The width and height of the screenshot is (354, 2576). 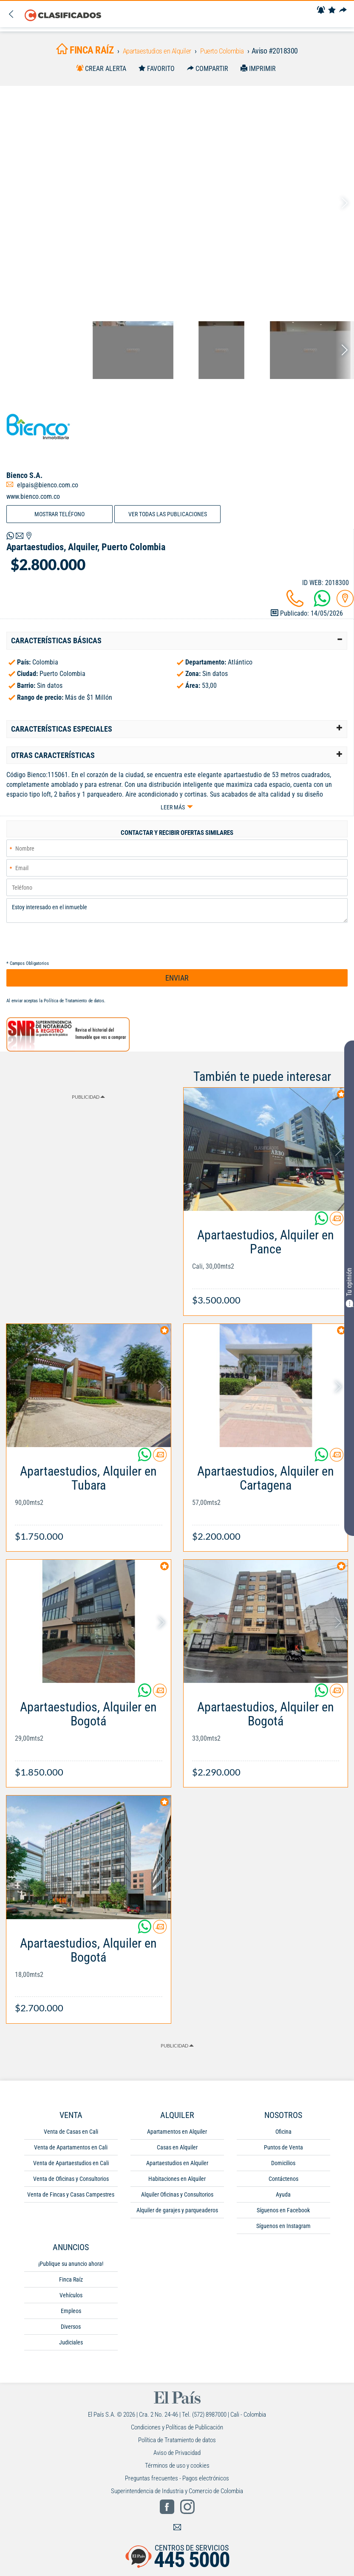 I want to click on Superintendencia de Industria y Comercio de Colombia, so click(x=177, y=2495).